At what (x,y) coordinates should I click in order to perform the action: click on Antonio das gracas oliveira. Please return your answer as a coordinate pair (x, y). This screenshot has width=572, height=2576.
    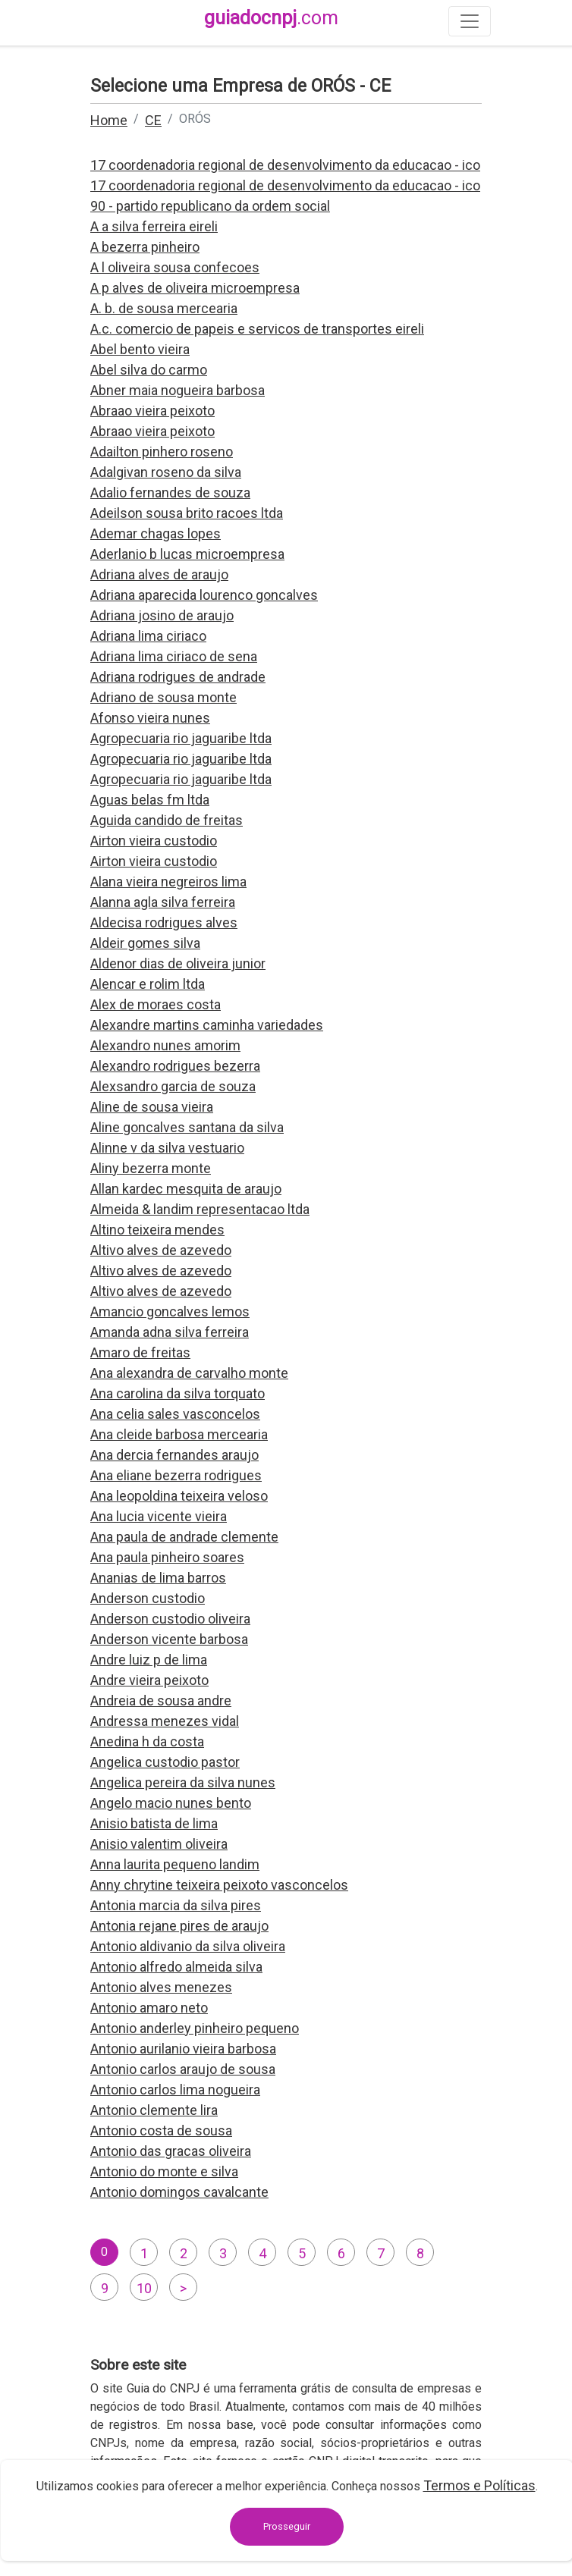
    Looking at the image, I should click on (170, 2151).